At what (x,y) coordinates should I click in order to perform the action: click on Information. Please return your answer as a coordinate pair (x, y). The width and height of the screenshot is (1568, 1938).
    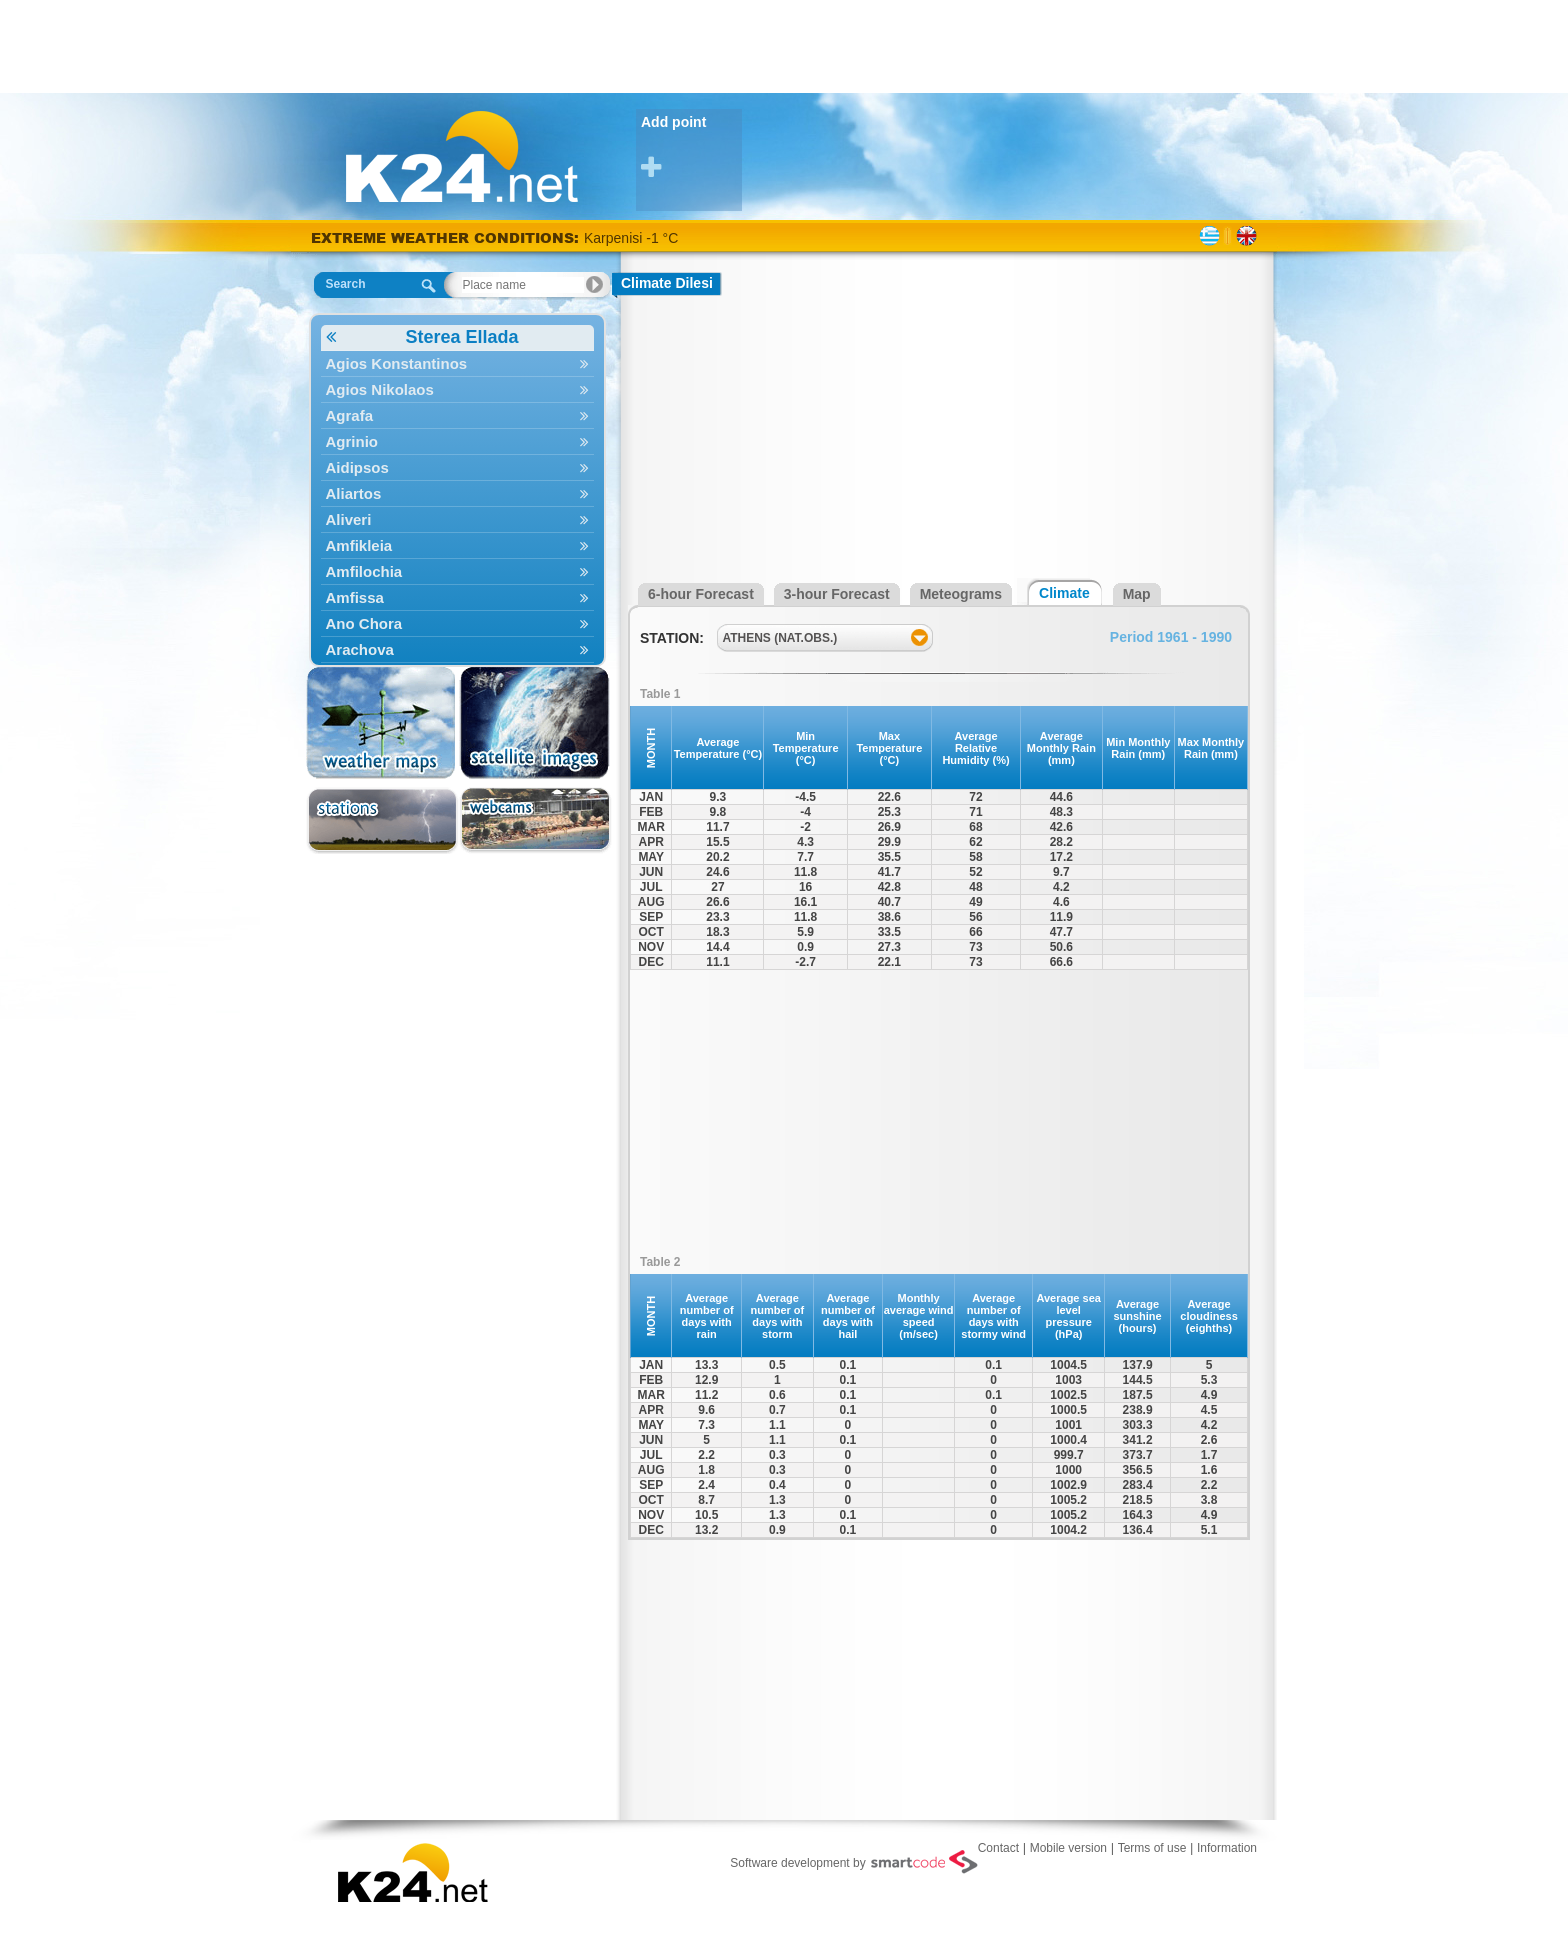
    Looking at the image, I should click on (1227, 1848).